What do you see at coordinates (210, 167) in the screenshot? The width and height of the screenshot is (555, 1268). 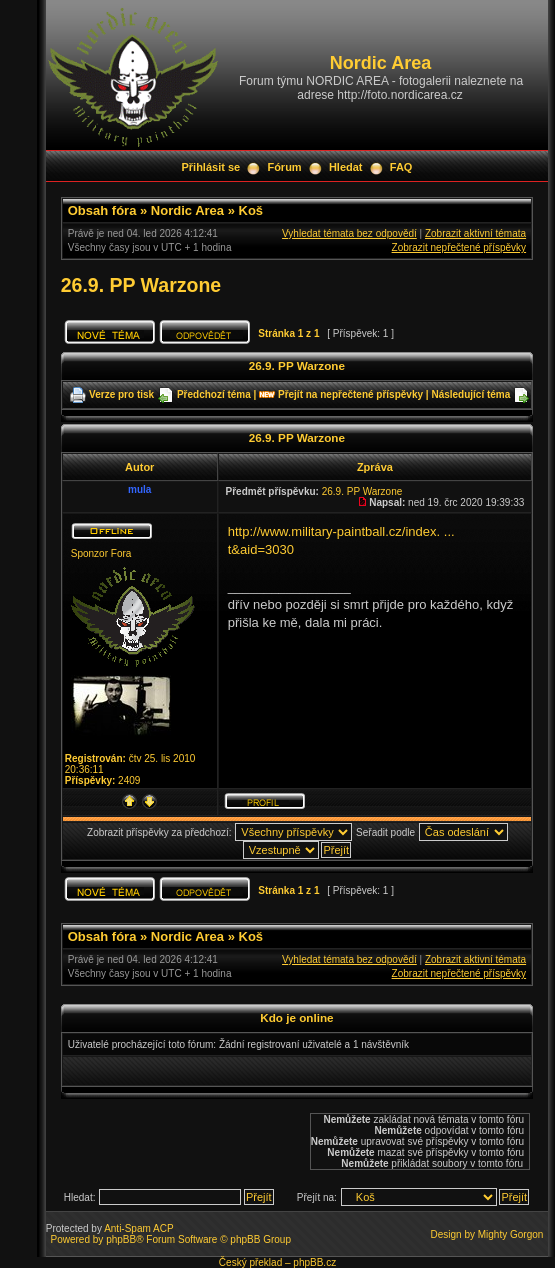 I see `Přihlásit se` at bounding box center [210, 167].